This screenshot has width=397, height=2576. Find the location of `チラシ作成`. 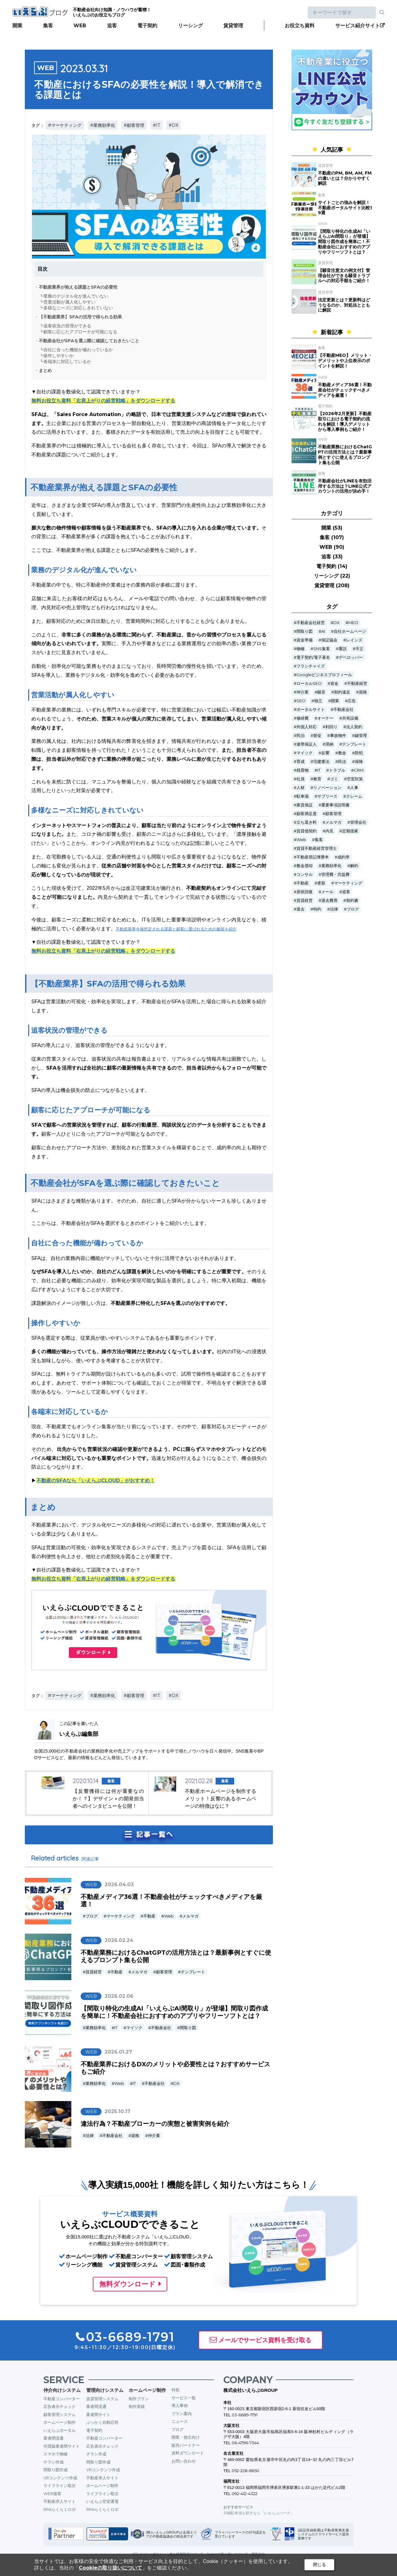

チラシ作成 is located at coordinates (53, 2461).